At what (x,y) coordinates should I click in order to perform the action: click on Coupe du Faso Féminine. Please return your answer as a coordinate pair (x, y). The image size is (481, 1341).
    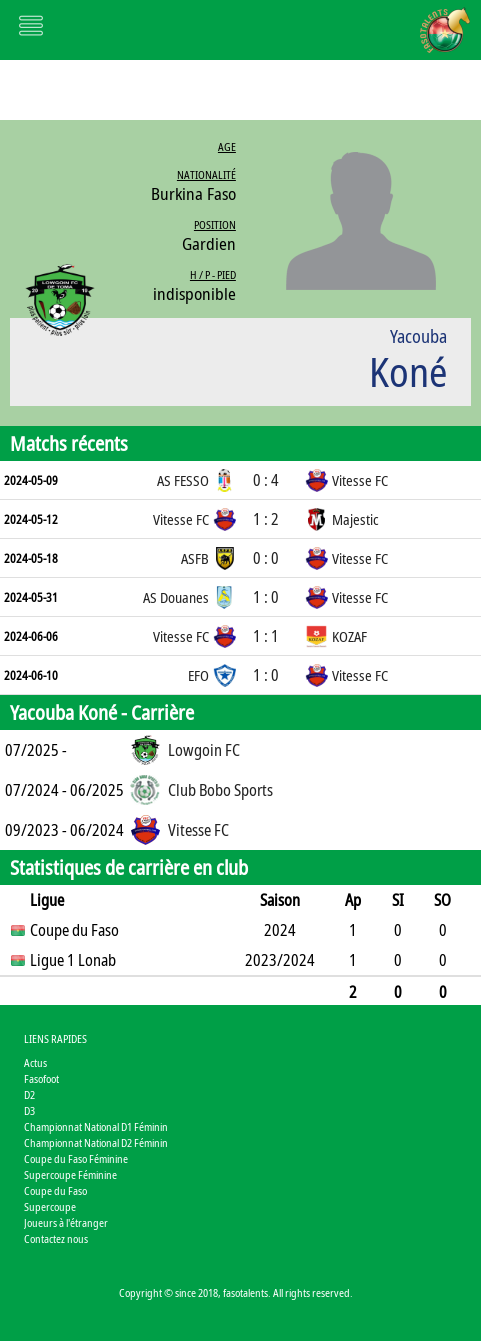
    Looking at the image, I should click on (76, 1158).